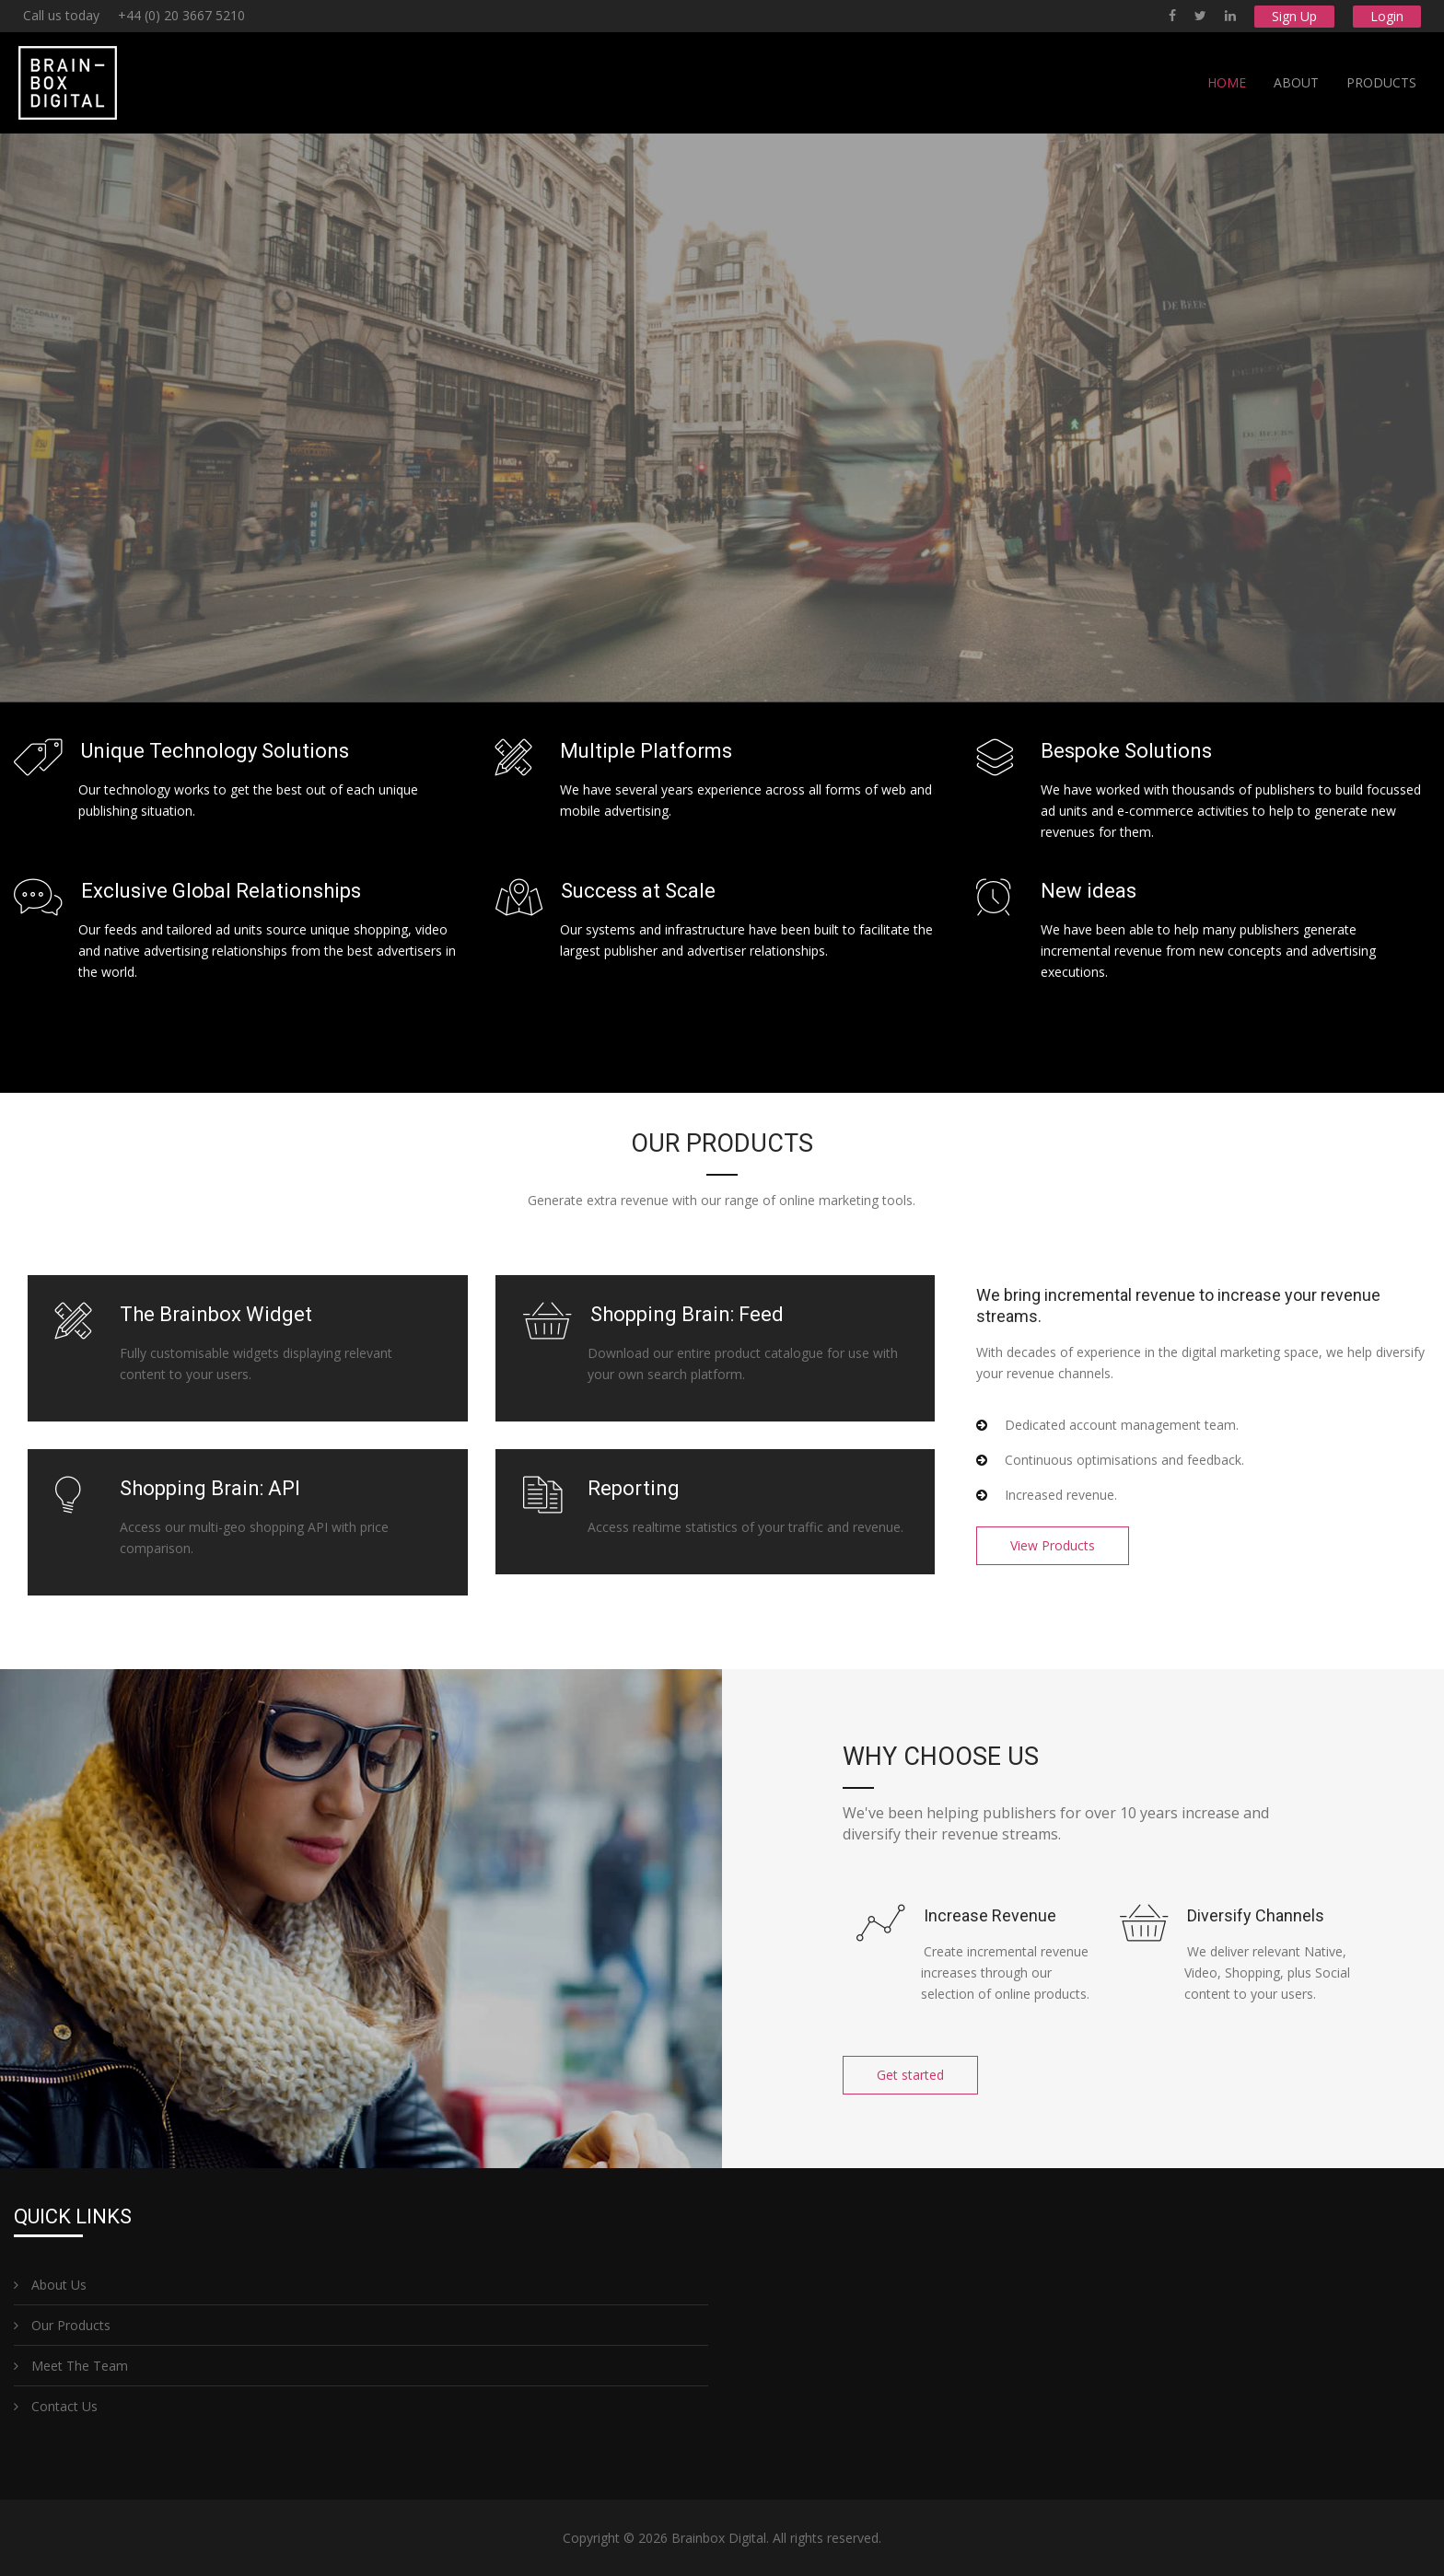 This screenshot has height=2576, width=1444. Describe the element at coordinates (50, 2284) in the screenshot. I see `About Us` at that location.